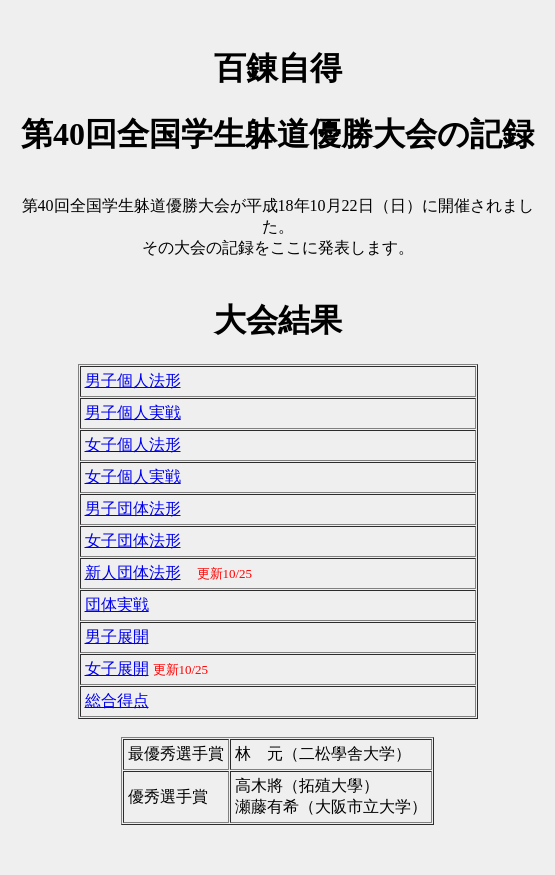 This screenshot has height=875, width=555. Describe the element at coordinates (133, 444) in the screenshot. I see `女子個人法形` at that location.